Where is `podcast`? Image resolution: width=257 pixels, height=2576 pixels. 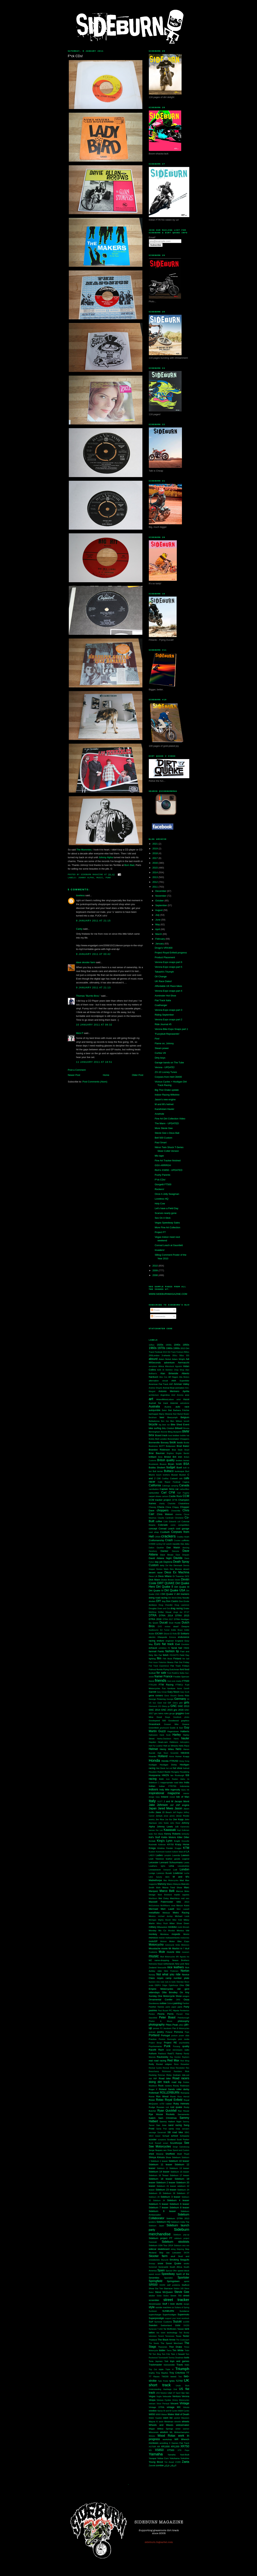
podcast is located at coordinates (152, 2032).